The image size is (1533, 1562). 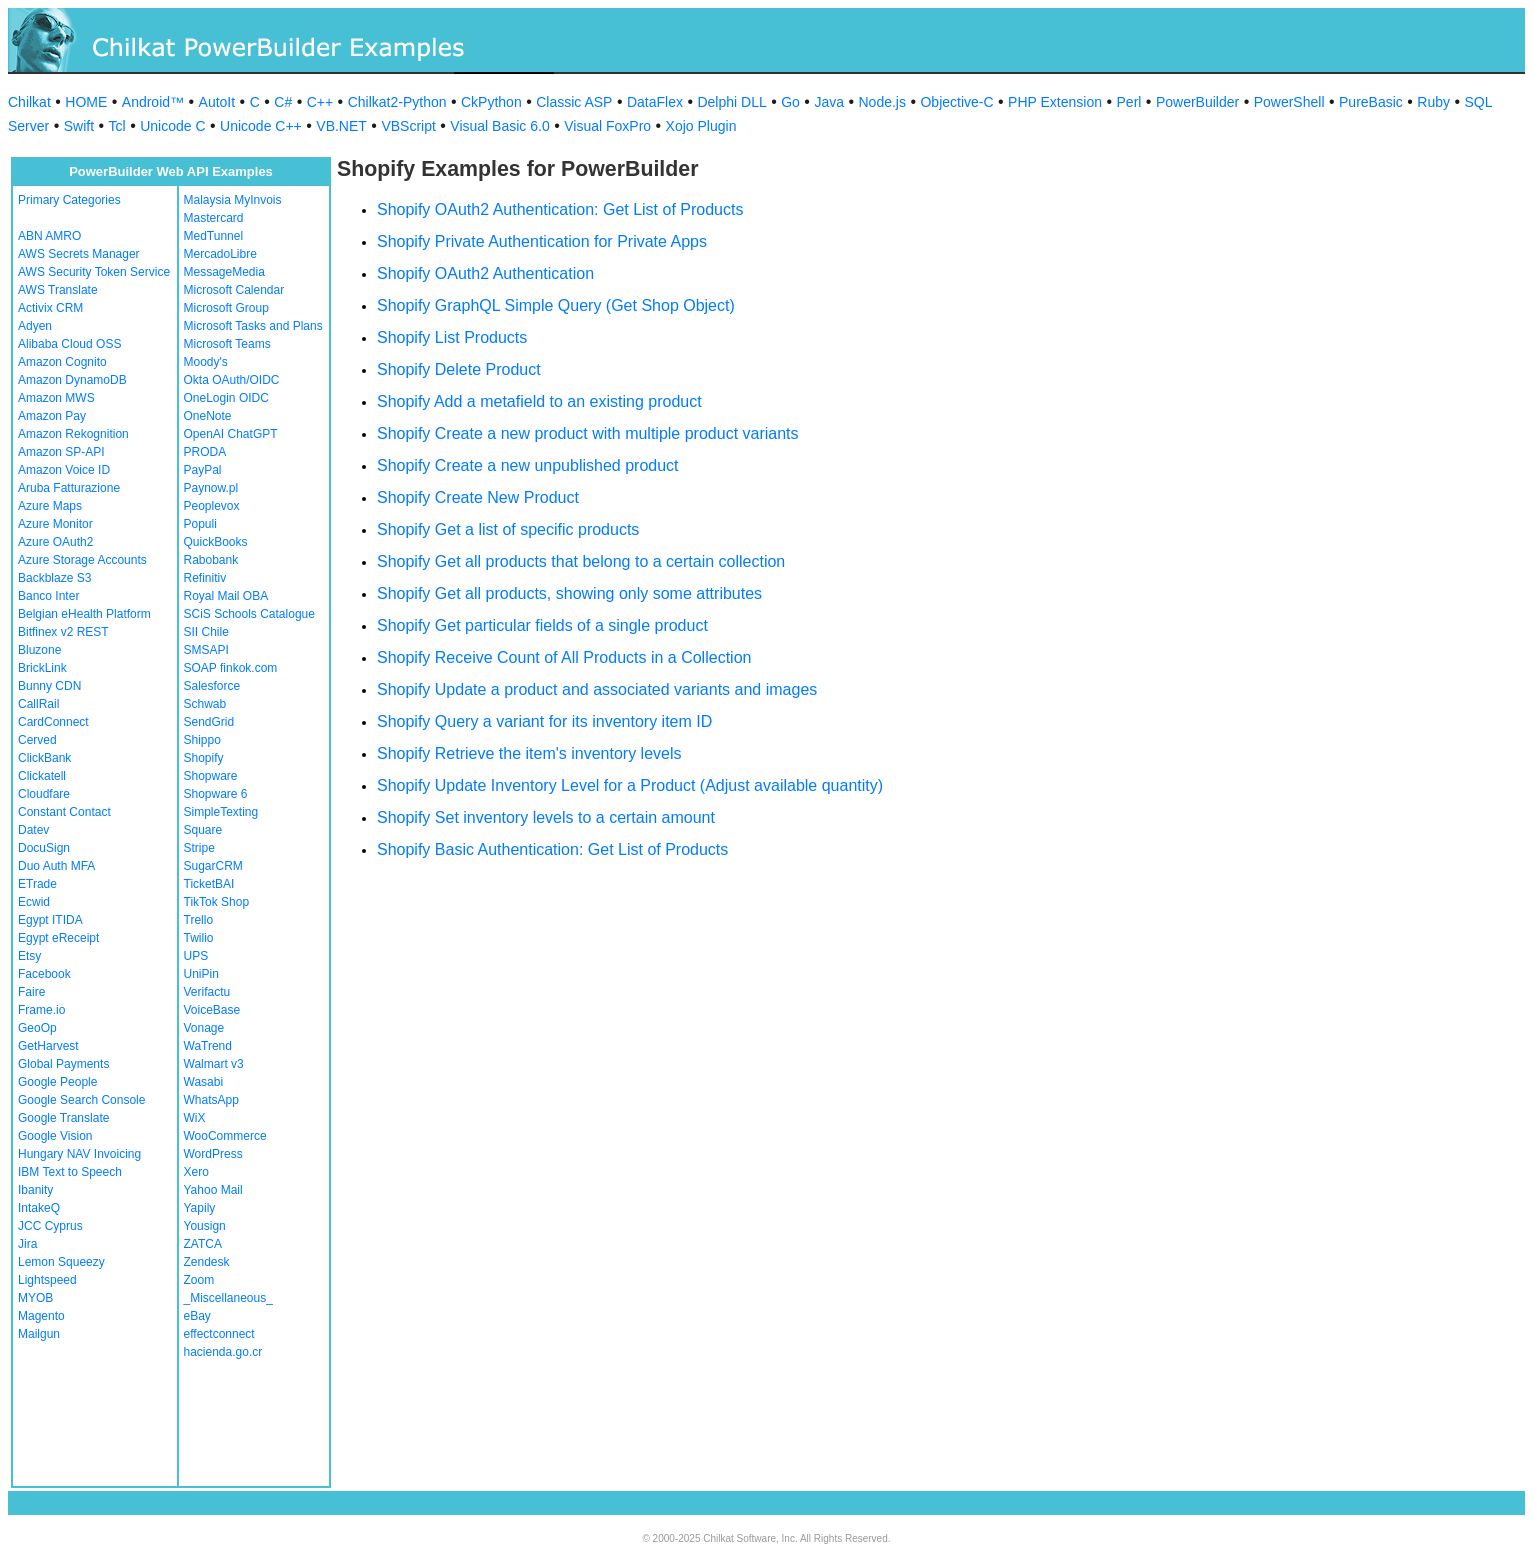 What do you see at coordinates (56, 398) in the screenshot?
I see `Amazon MWS` at bounding box center [56, 398].